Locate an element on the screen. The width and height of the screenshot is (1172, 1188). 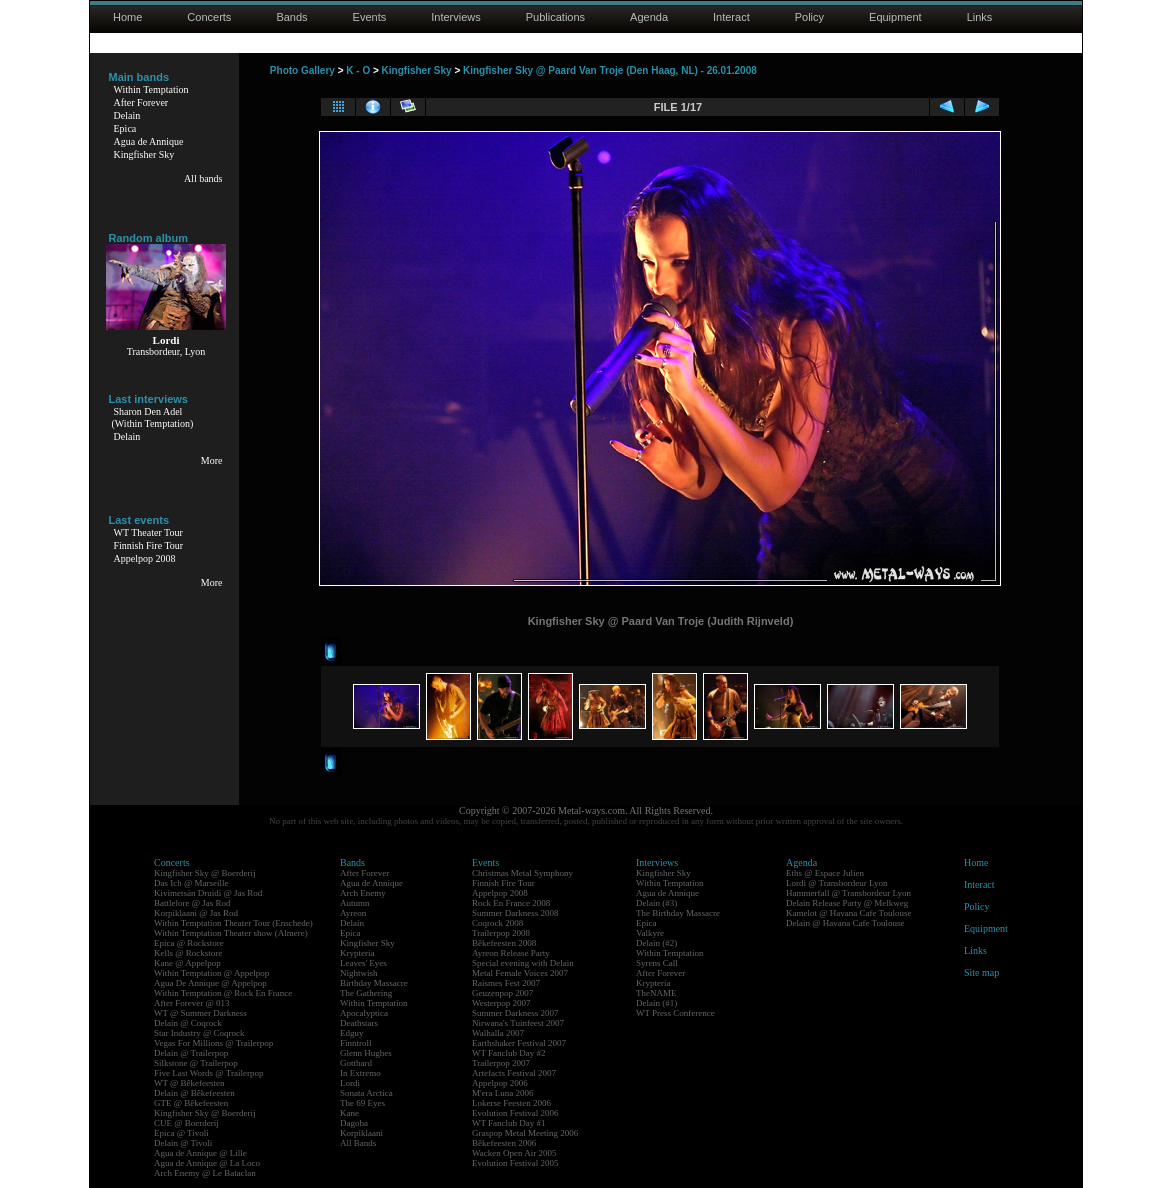
More is located at coordinates (212, 460).